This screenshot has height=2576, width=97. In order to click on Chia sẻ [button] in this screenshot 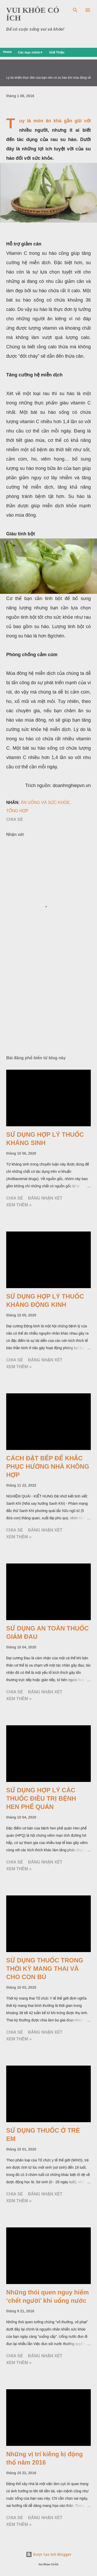, I will do `click(14, 819)`.